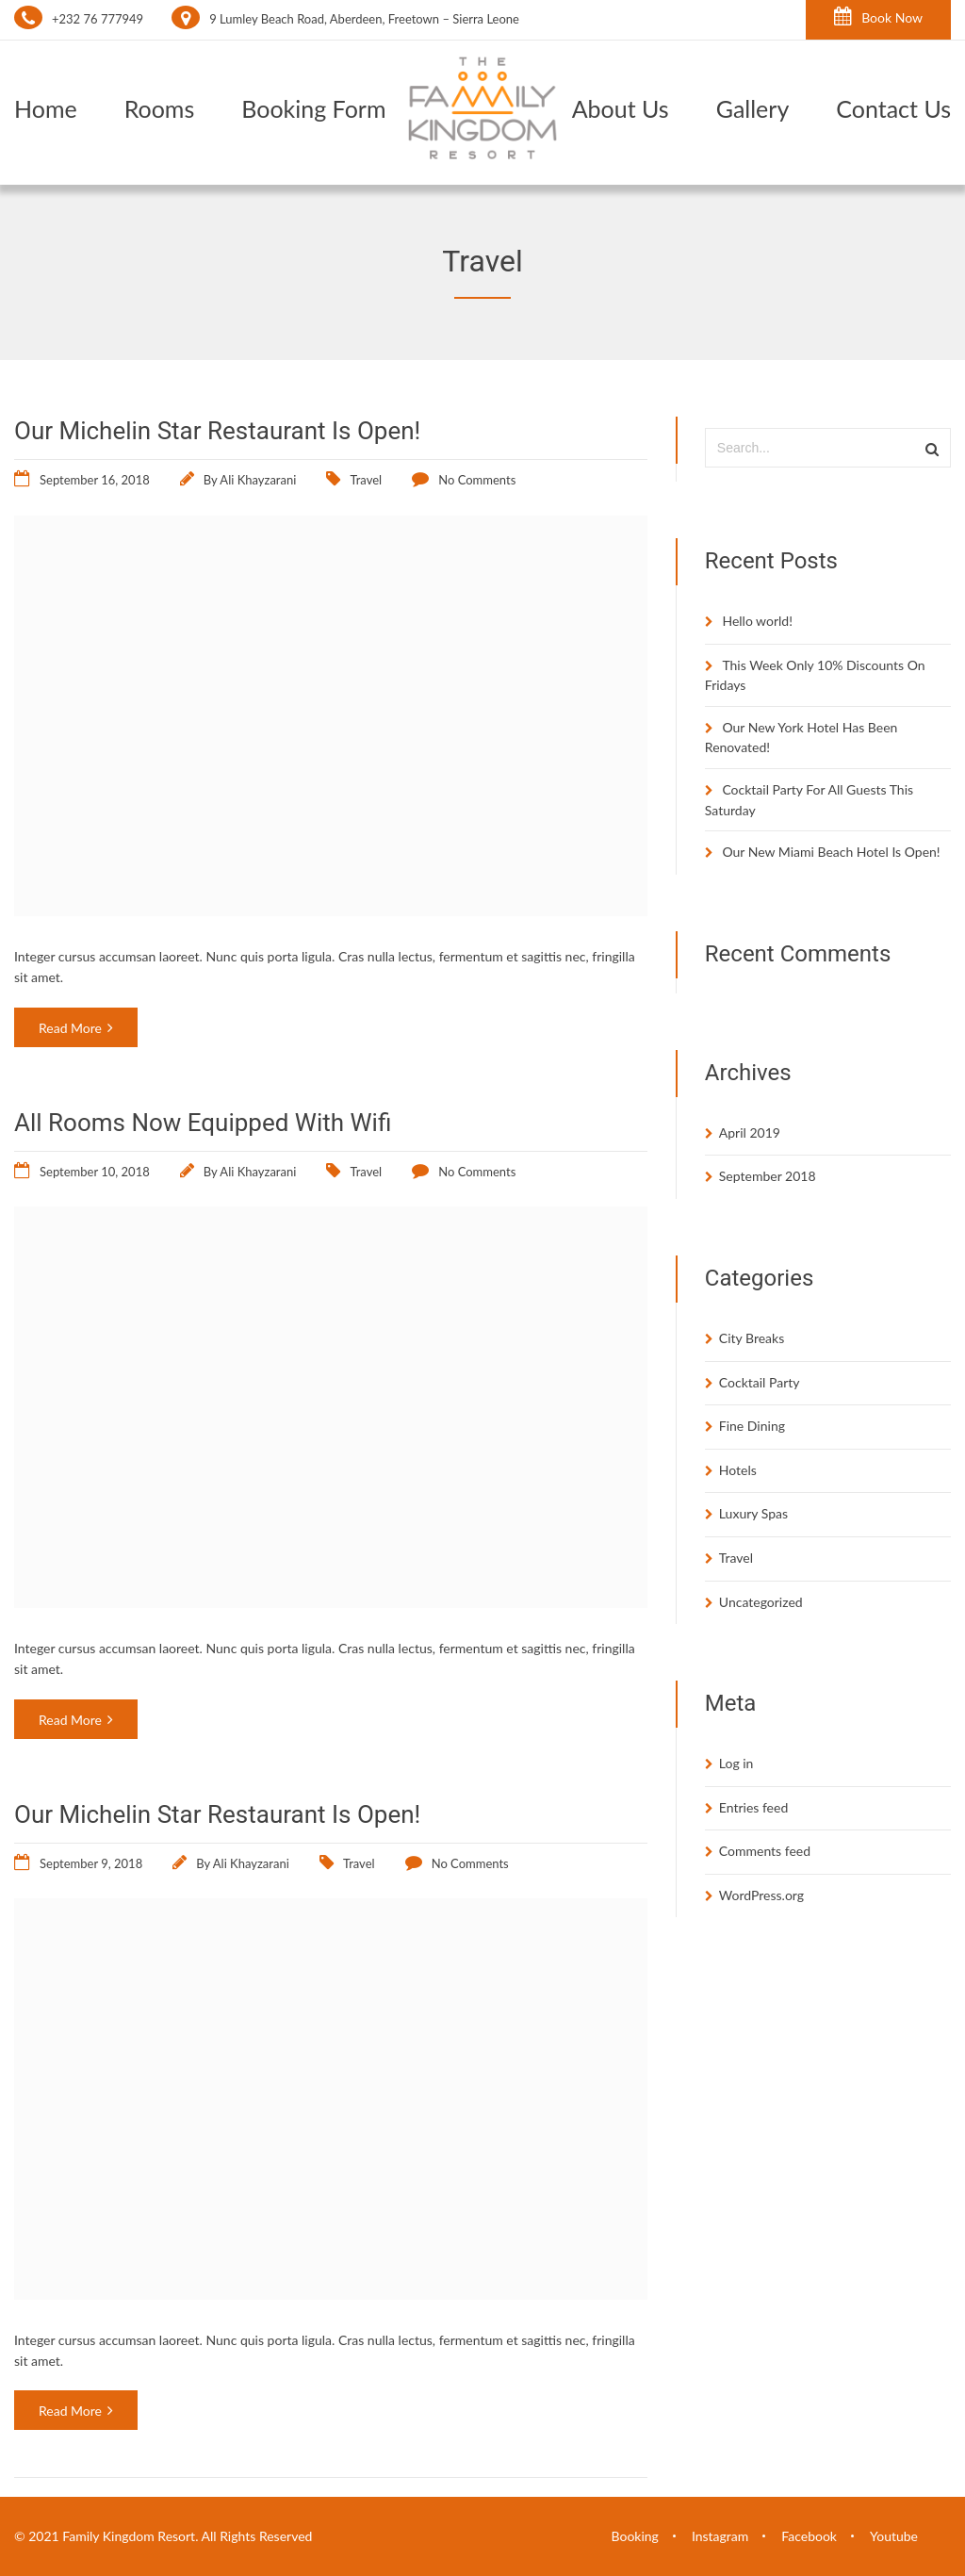  Describe the element at coordinates (753, 1513) in the screenshot. I see `Luxury Spas` at that location.